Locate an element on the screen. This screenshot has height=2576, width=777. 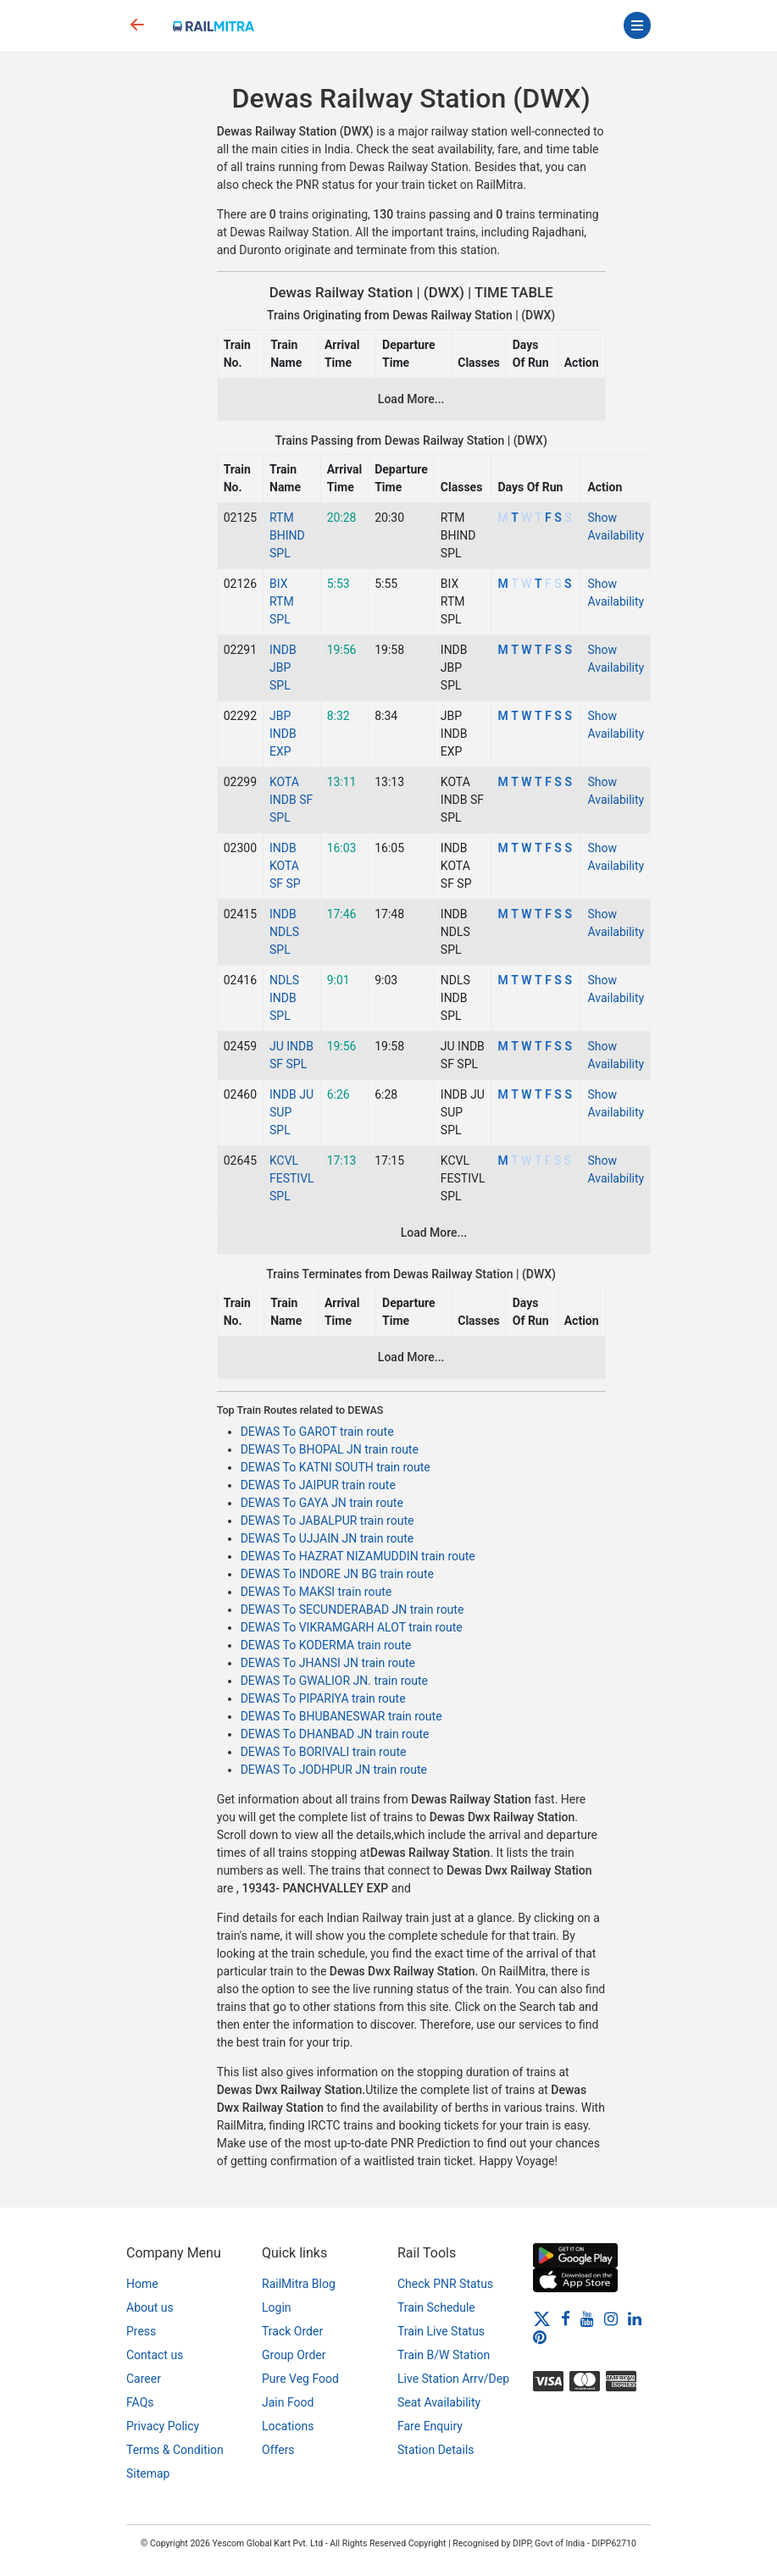
INDB KOTA SF SP is located at coordinates (285, 865).